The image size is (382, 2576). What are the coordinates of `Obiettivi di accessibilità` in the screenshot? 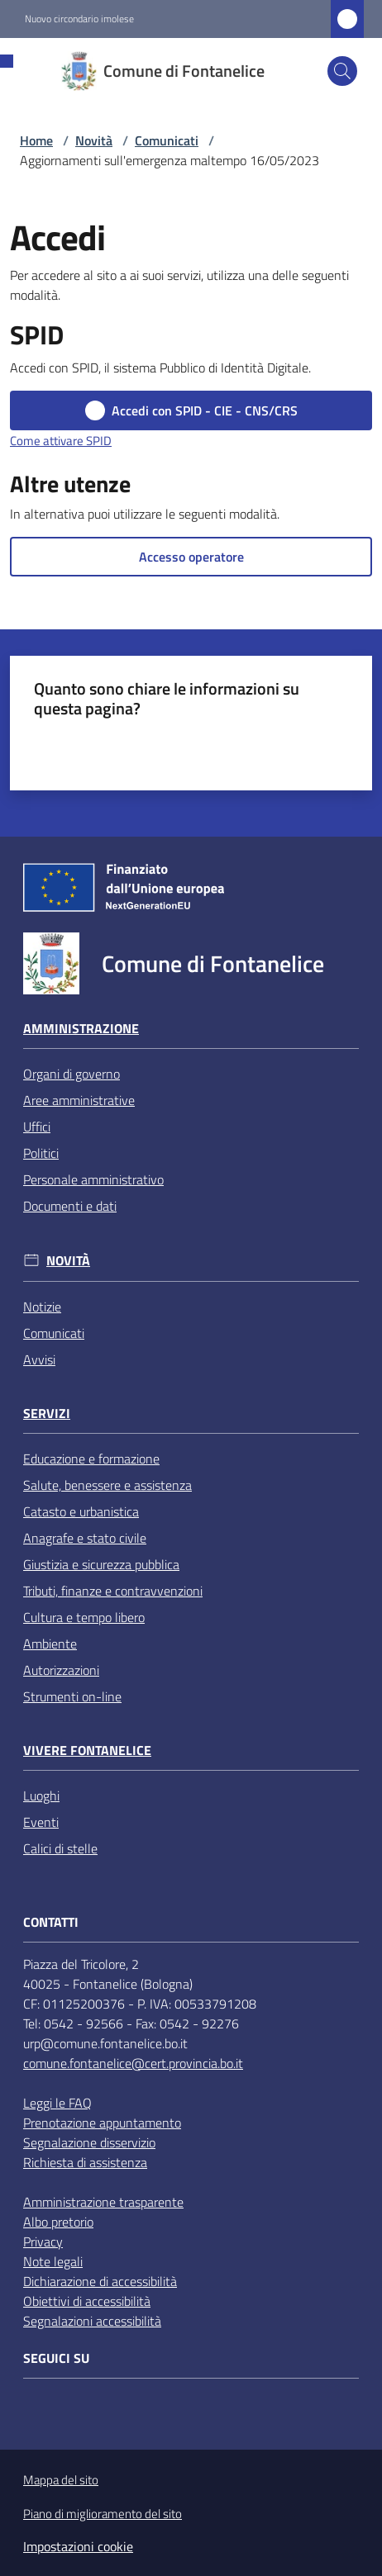 It's located at (86, 2301).